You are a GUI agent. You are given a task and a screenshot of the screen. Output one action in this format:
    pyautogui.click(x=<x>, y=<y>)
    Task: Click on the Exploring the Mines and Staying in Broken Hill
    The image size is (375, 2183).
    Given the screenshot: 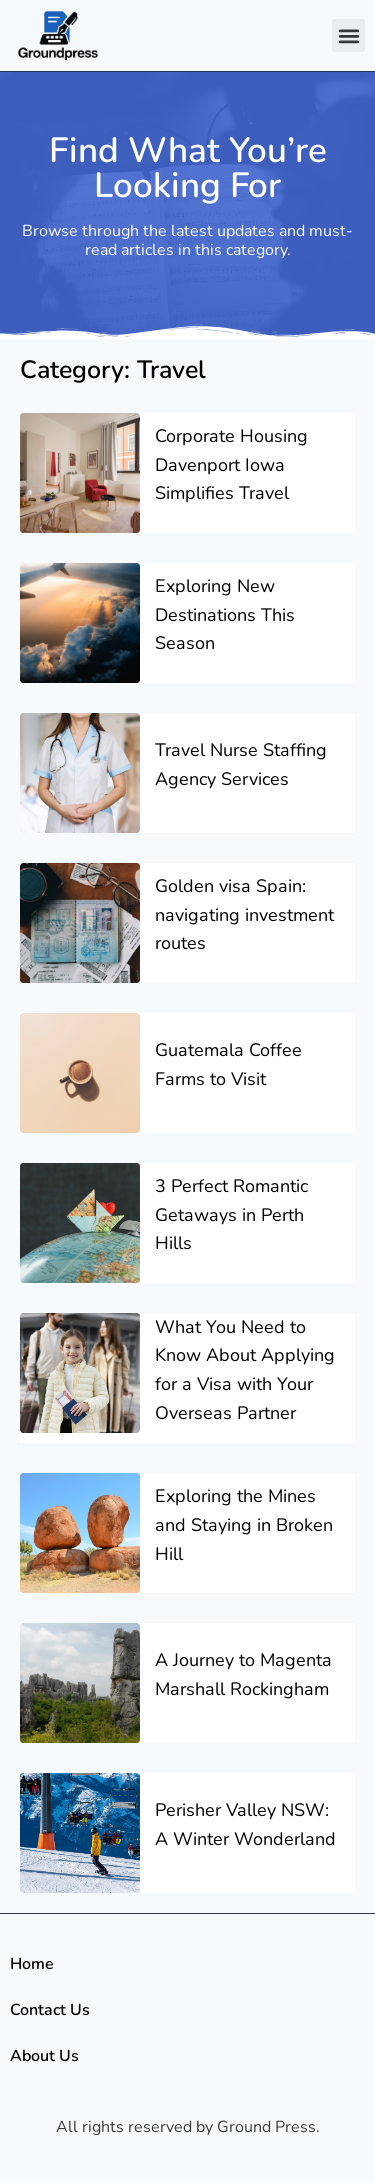 What is the action you would take?
    pyautogui.click(x=244, y=1525)
    